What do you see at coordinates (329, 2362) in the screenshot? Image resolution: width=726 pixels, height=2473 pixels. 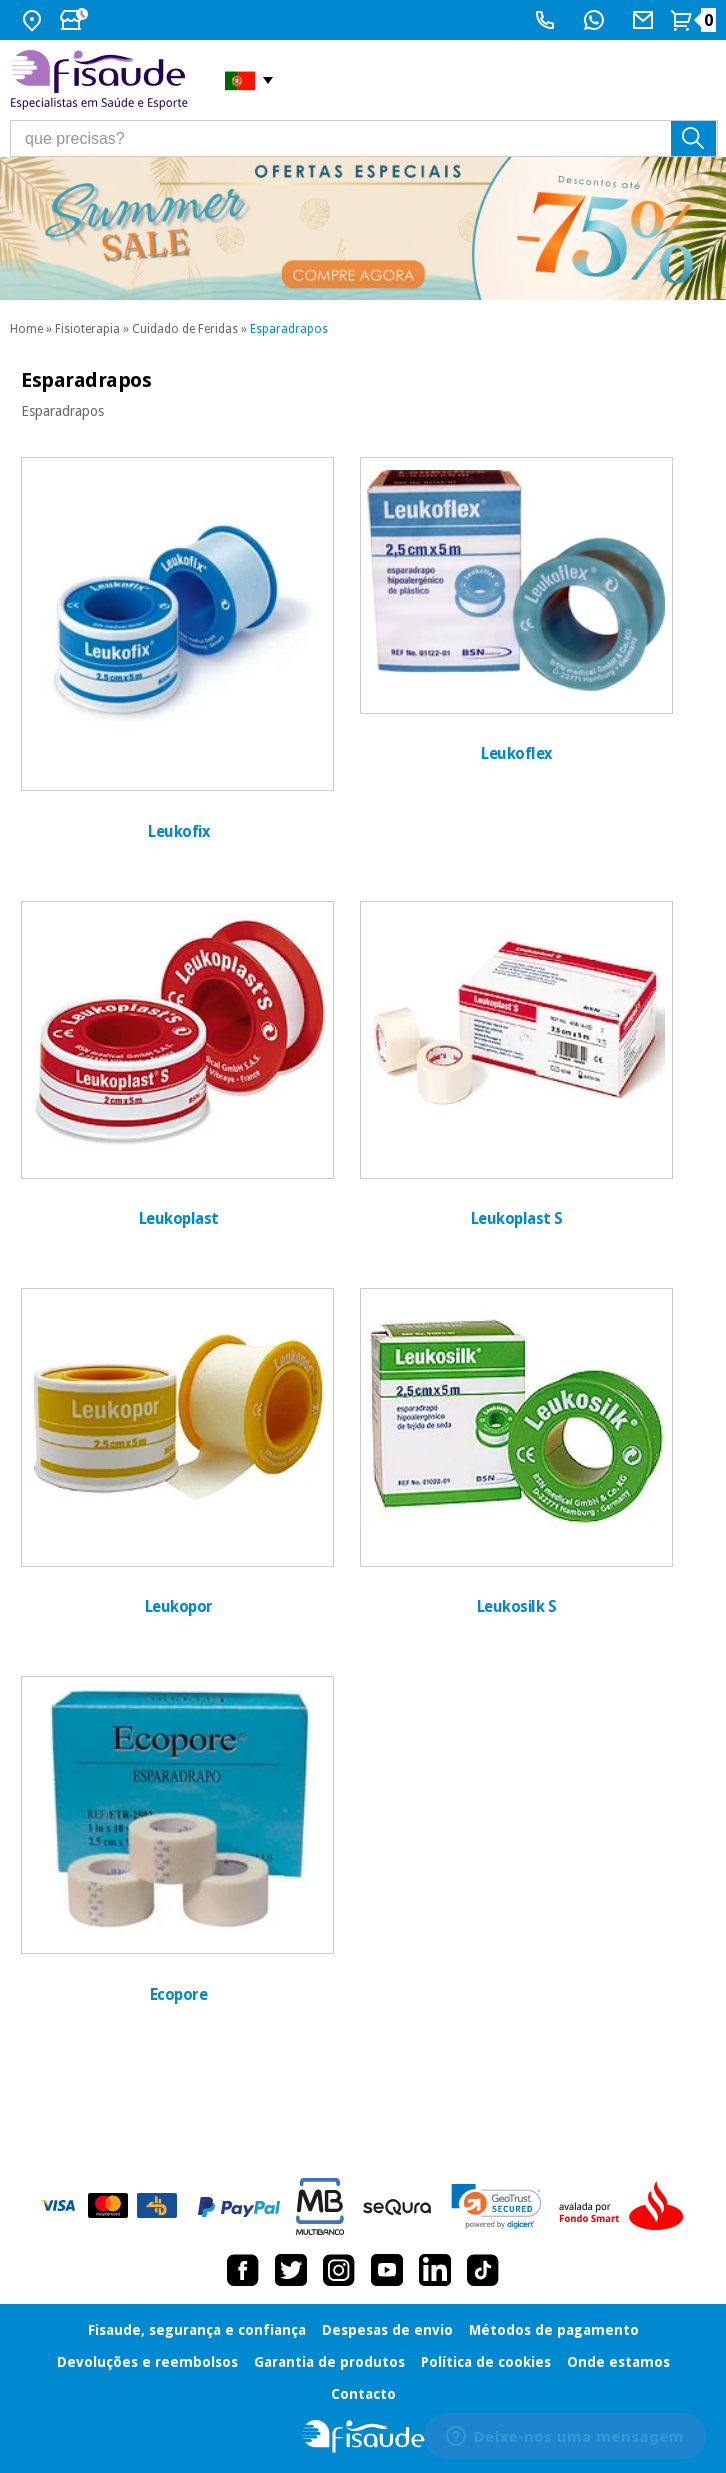 I see `Garantia de produtos` at bounding box center [329, 2362].